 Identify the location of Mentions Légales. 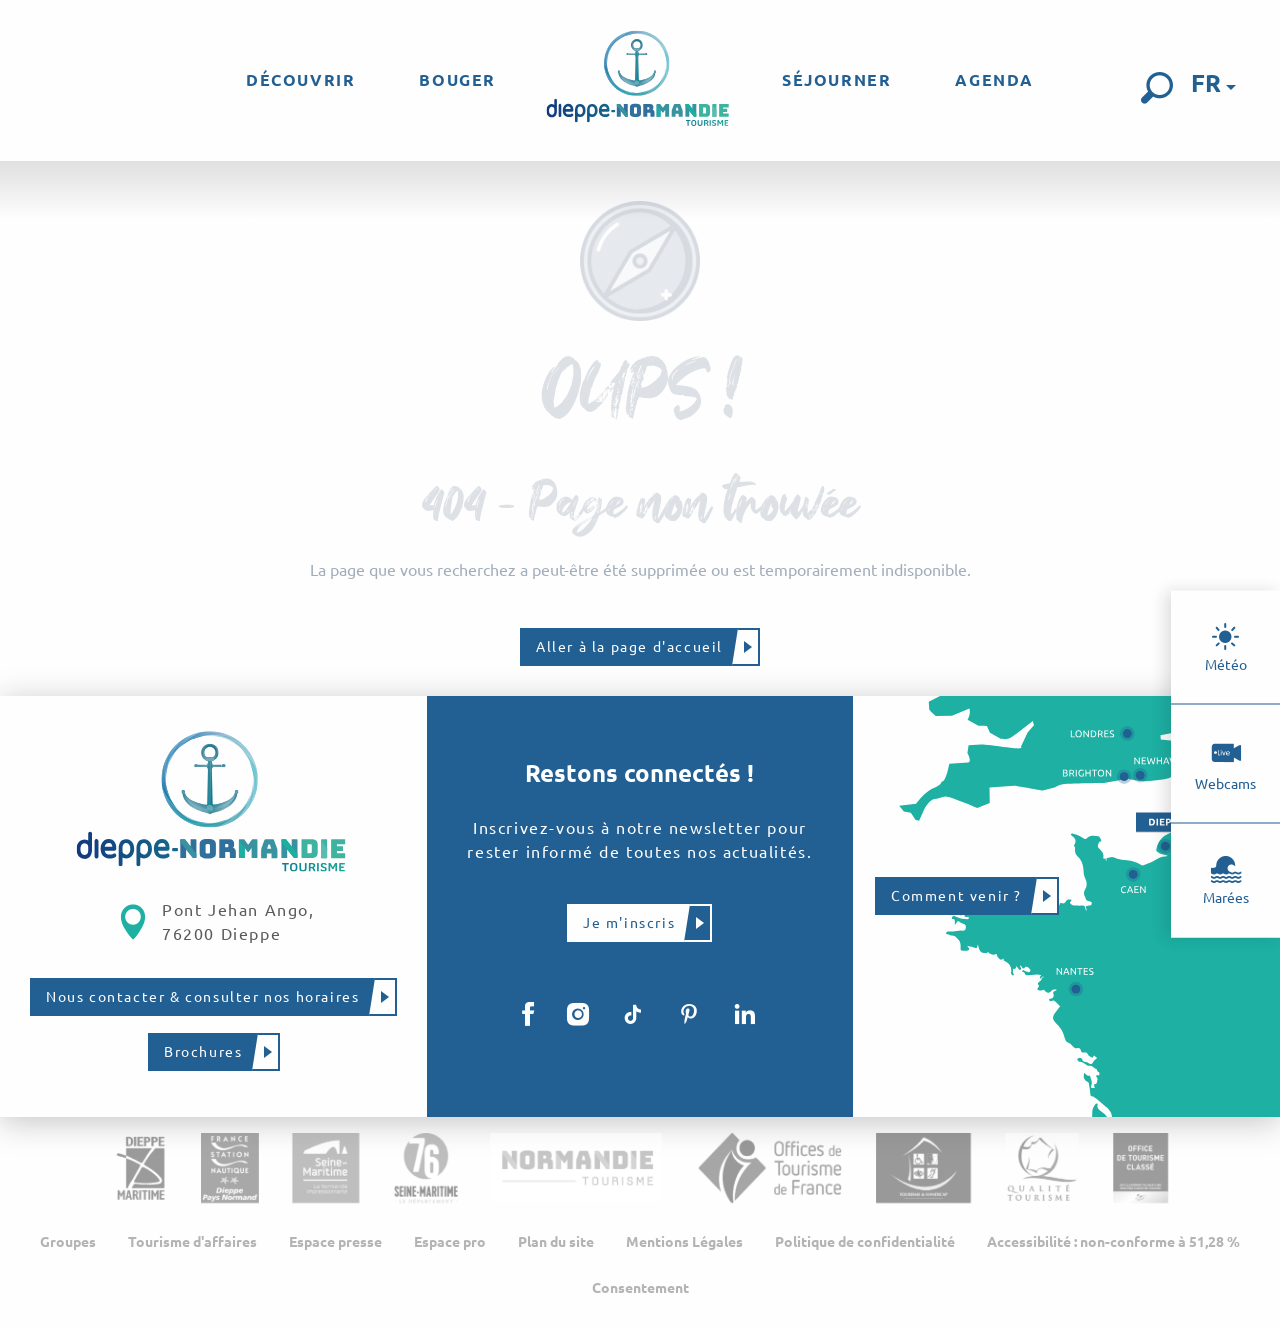
(684, 1242).